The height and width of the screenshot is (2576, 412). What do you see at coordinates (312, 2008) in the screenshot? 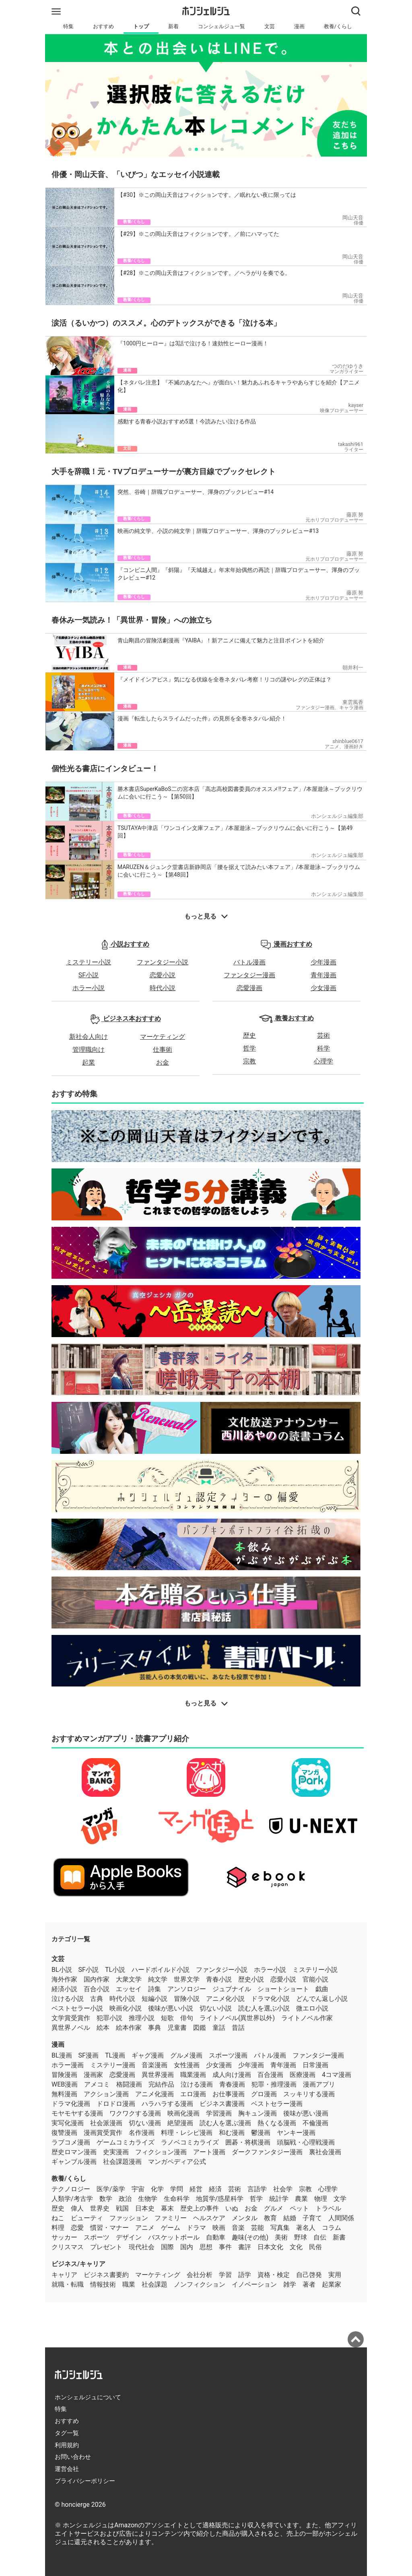
I see `微エロ小説` at bounding box center [312, 2008].